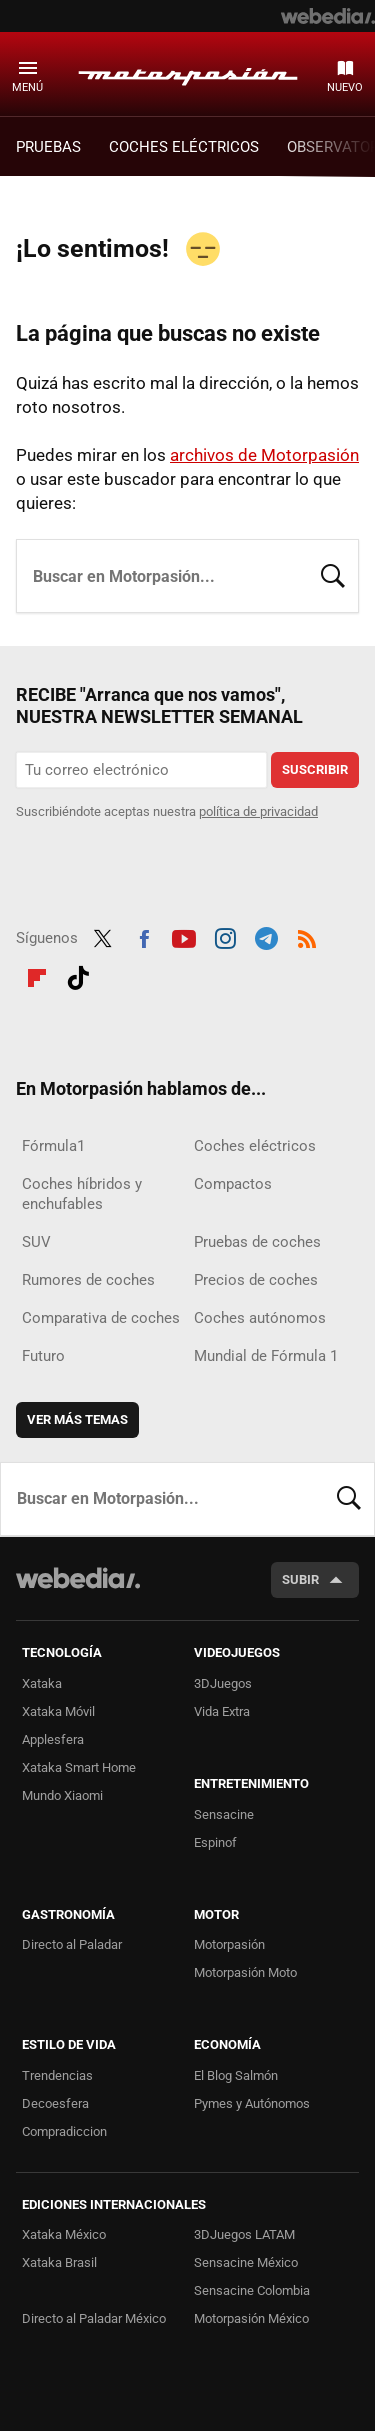 The width and height of the screenshot is (375, 2431). Describe the element at coordinates (224, 1814) in the screenshot. I see `Sensacine` at that location.